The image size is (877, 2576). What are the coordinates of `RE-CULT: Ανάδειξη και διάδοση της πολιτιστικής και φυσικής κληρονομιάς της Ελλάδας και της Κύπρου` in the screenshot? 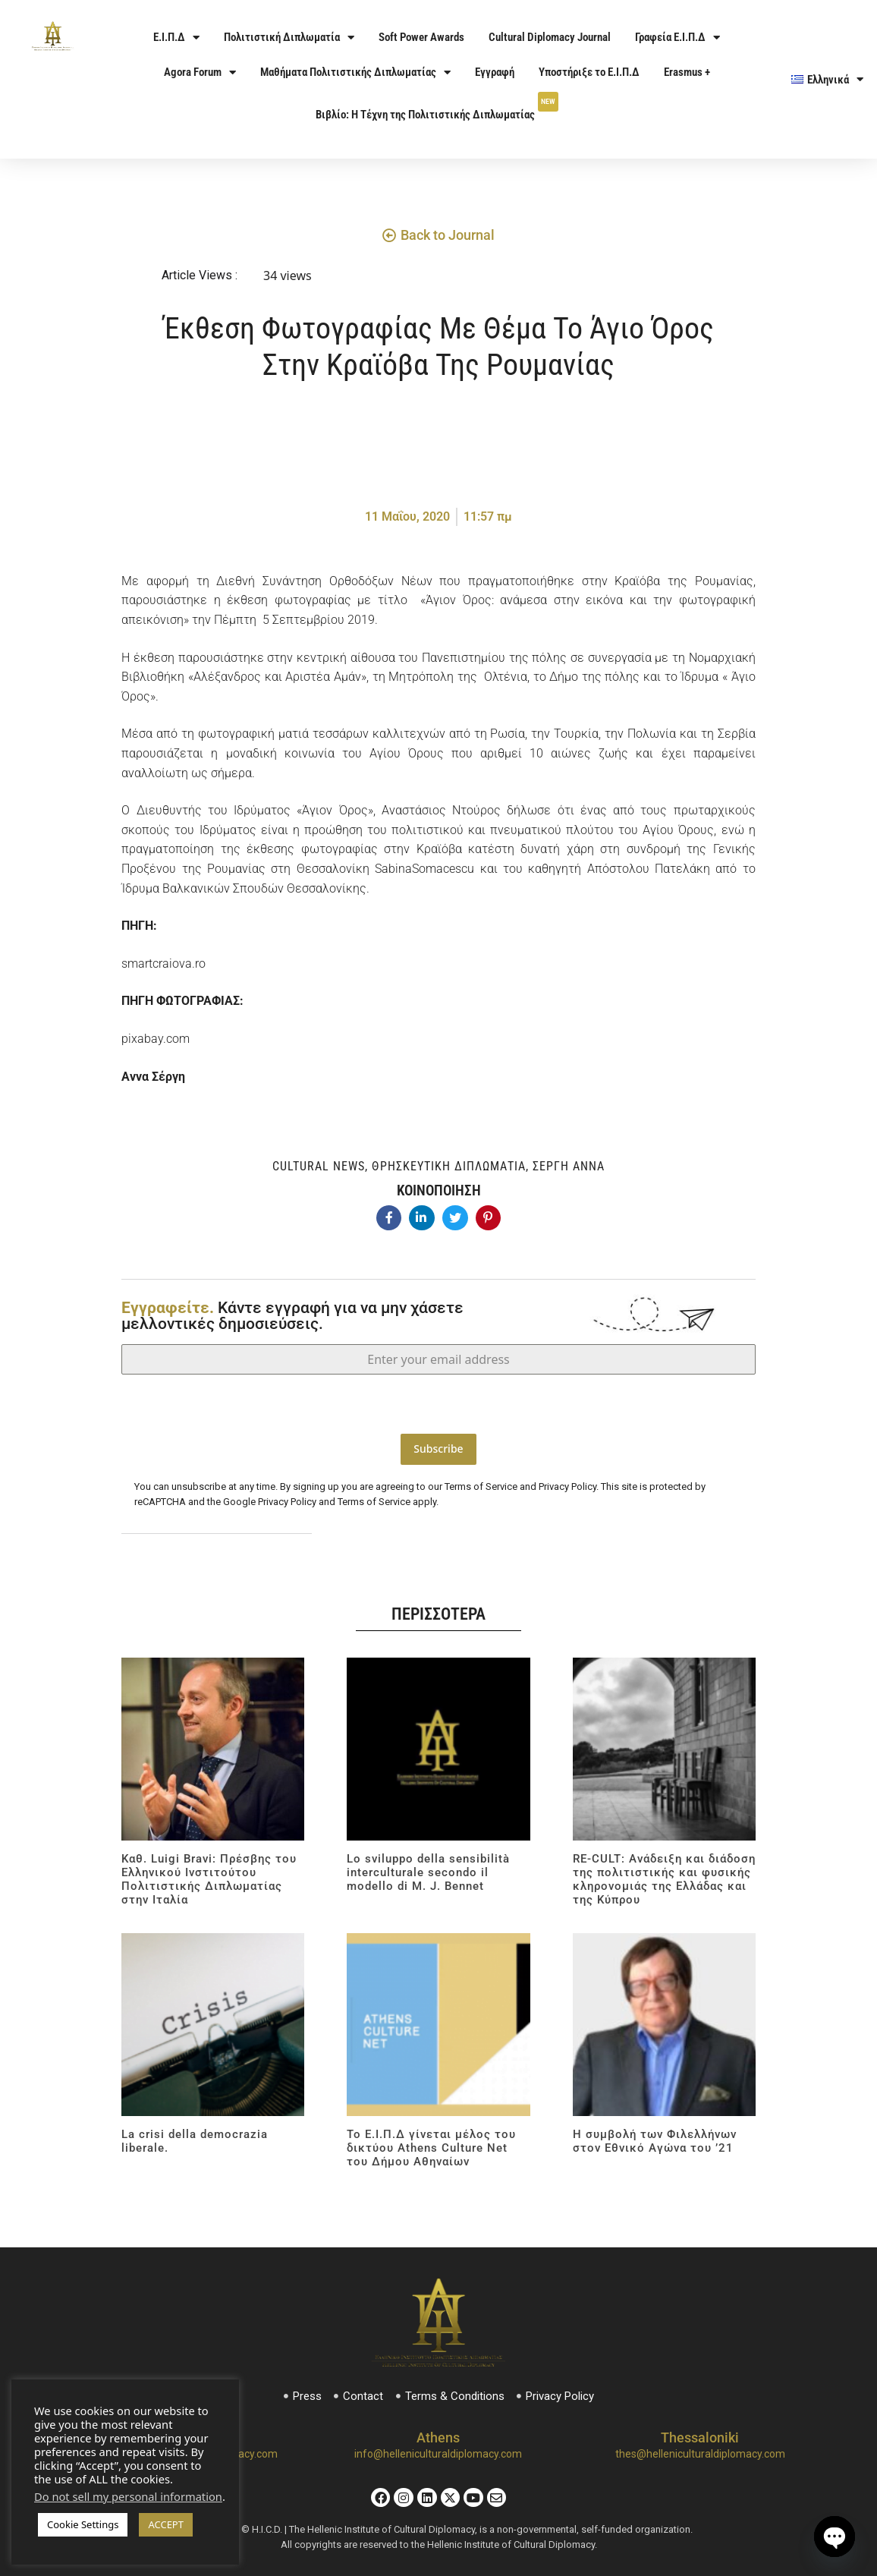 It's located at (664, 1871).